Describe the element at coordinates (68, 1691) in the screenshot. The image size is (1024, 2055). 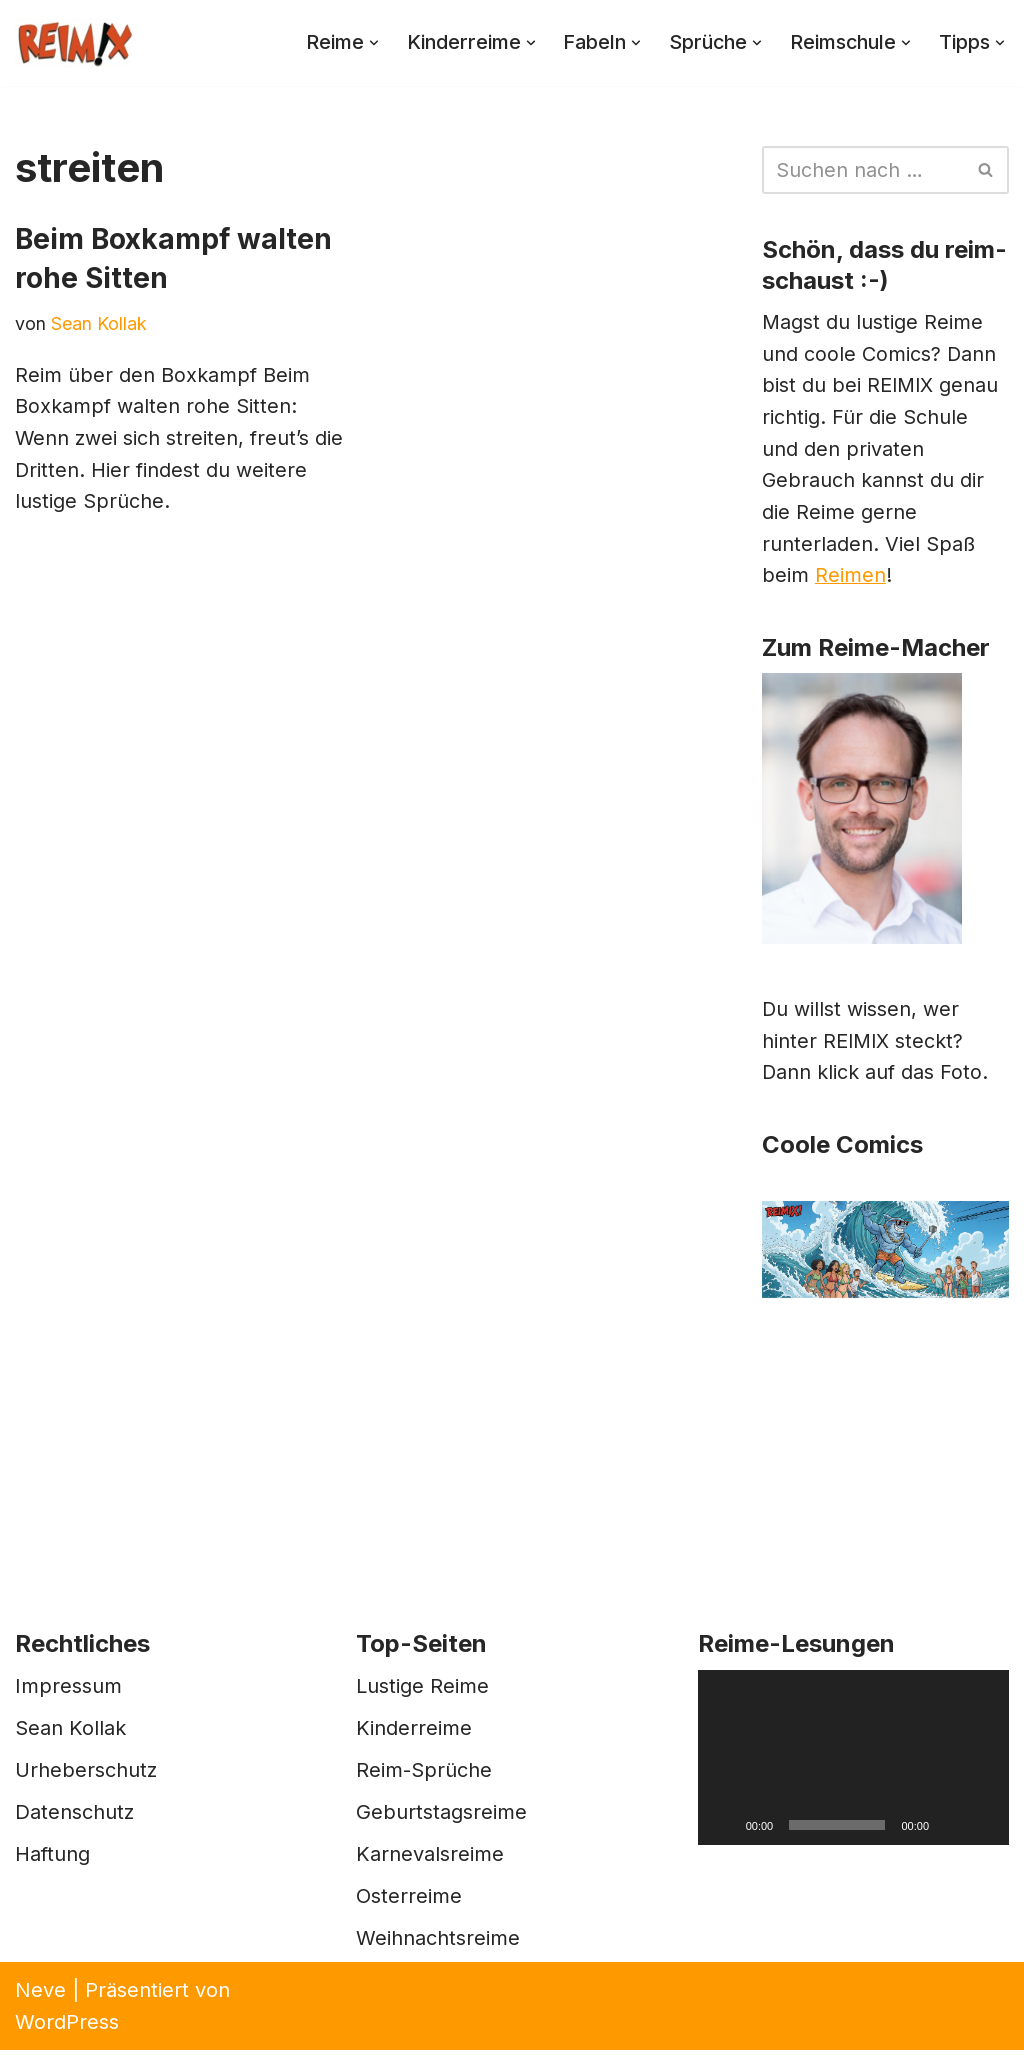
I see `Impressum` at that location.